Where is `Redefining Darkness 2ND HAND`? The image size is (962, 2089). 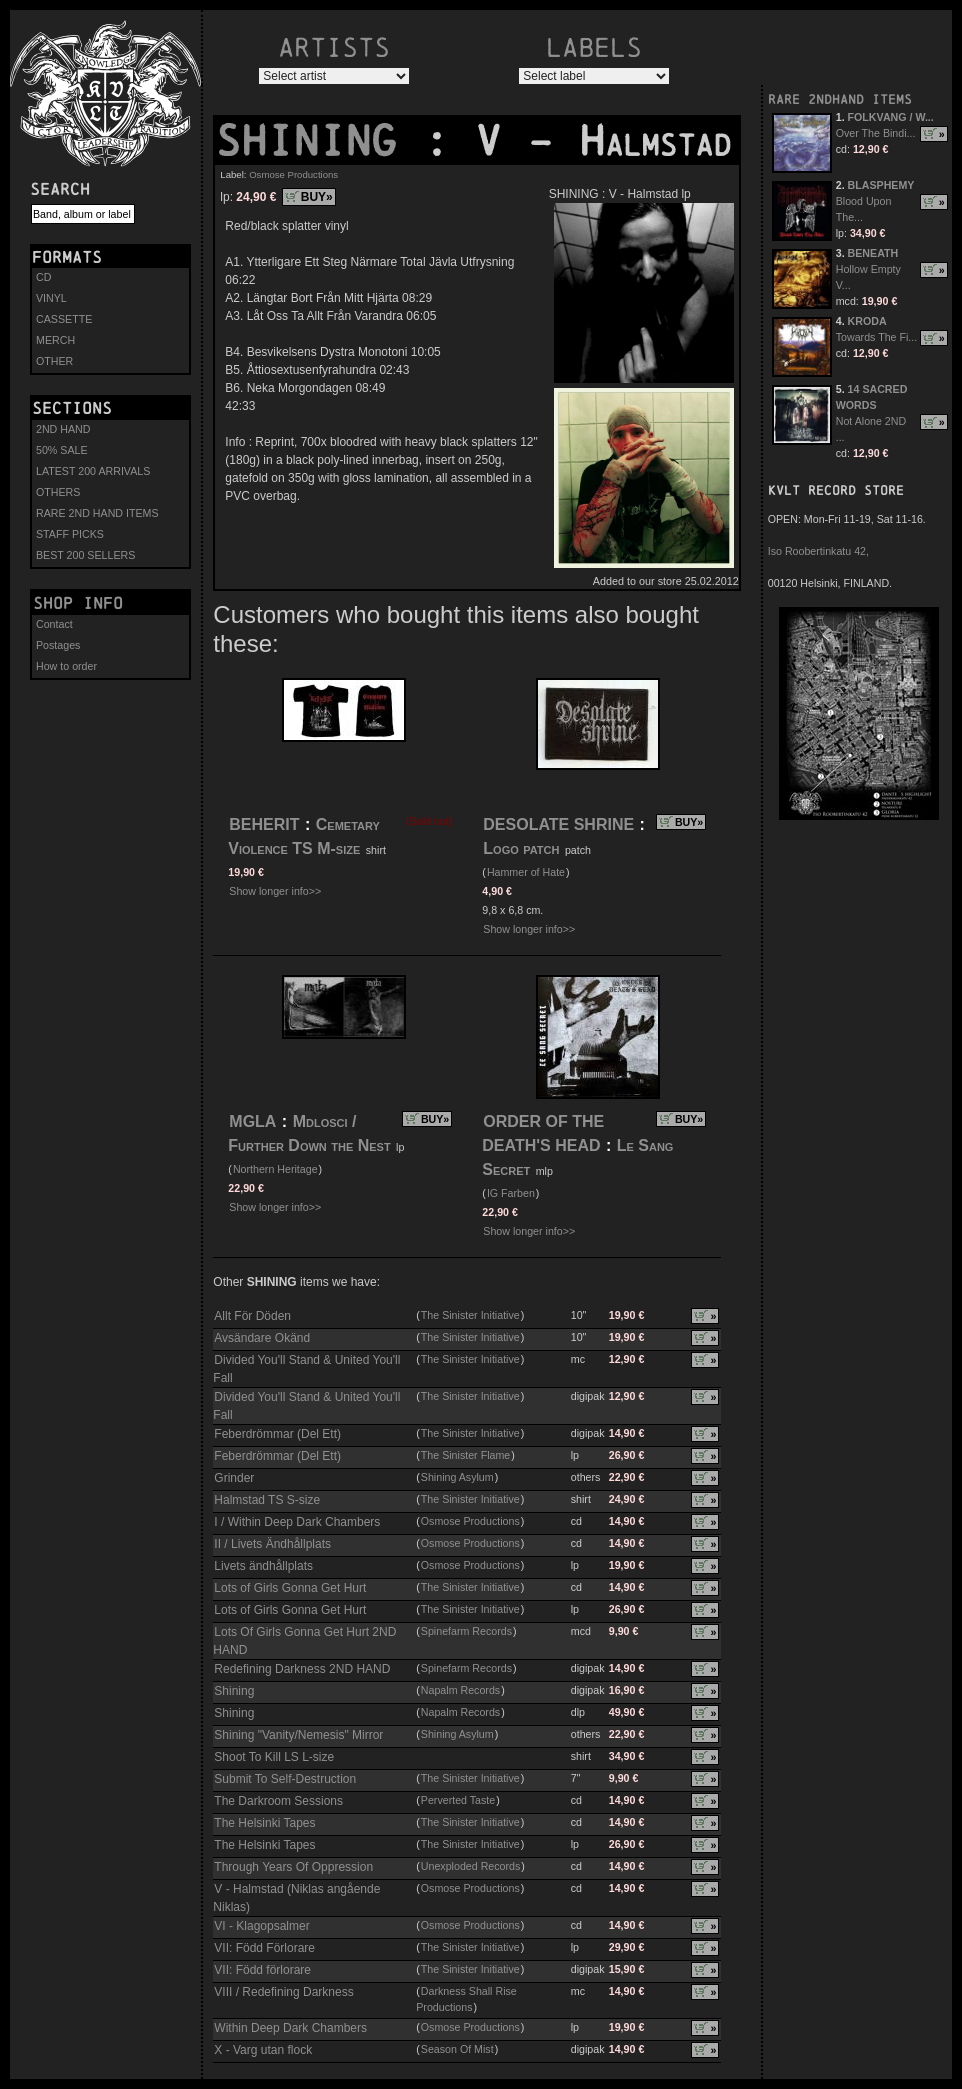
Redefining Darkness 2ND HAND is located at coordinates (302, 1669).